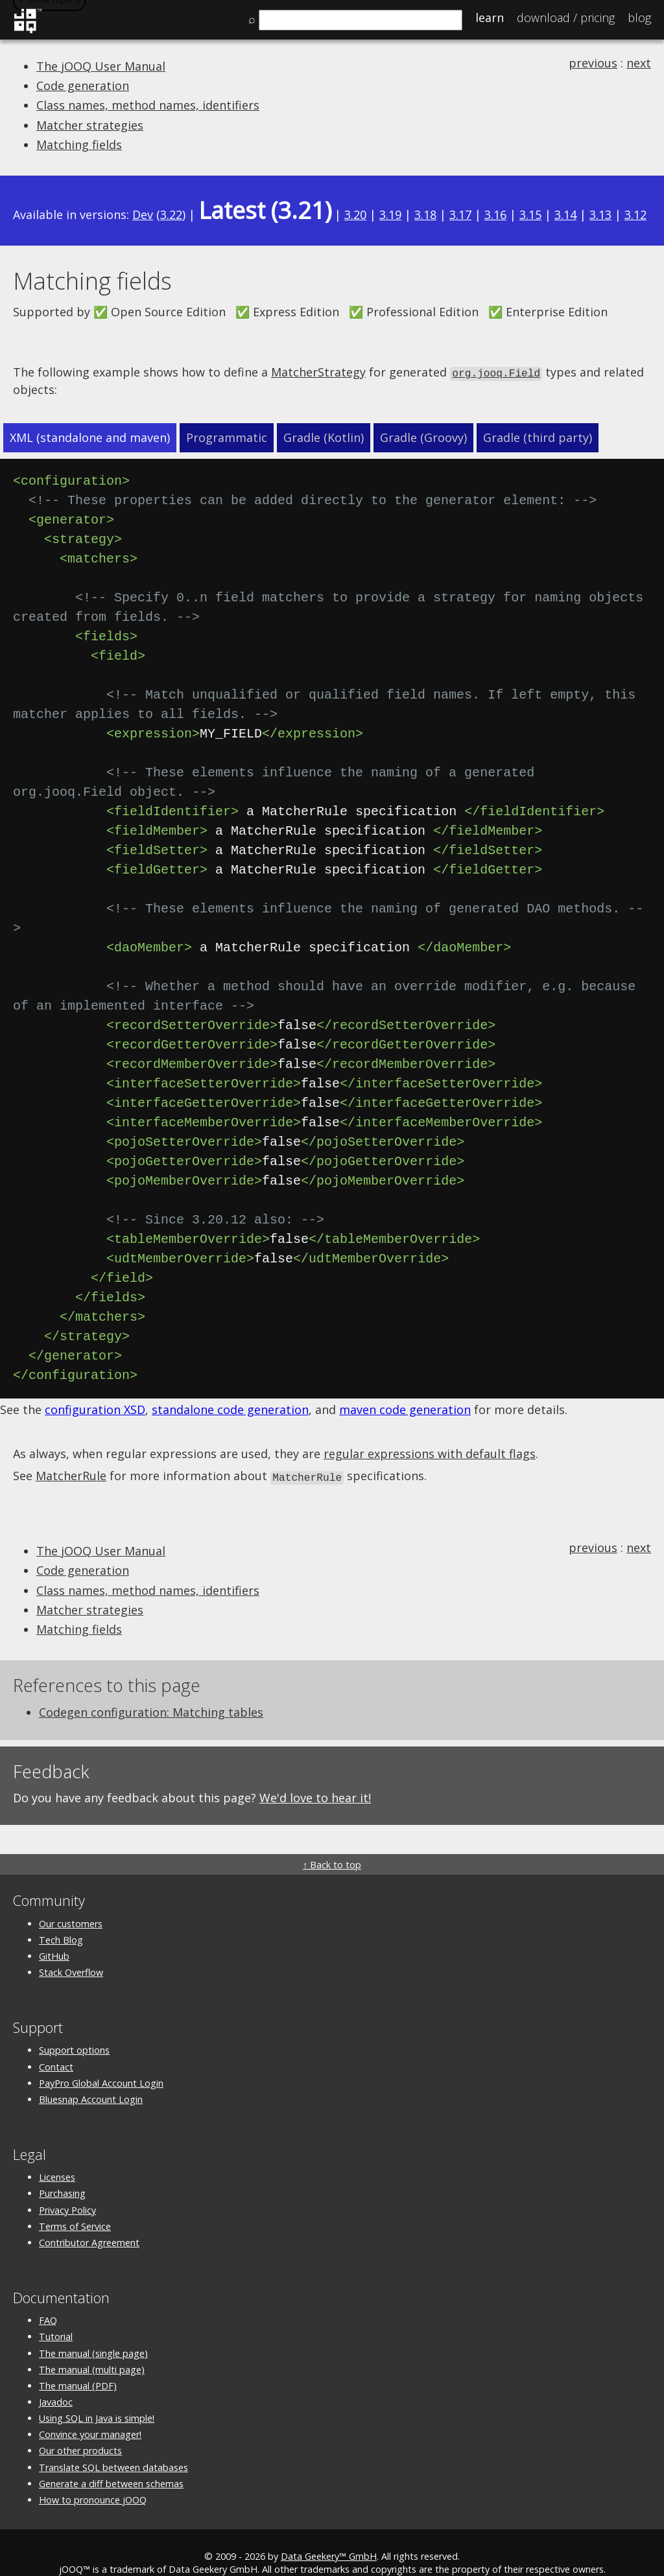 This screenshot has height=2576, width=664. What do you see at coordinates (74, 2029) in the screenshot?
I see `Support options` at bounding box center [74, 2029].